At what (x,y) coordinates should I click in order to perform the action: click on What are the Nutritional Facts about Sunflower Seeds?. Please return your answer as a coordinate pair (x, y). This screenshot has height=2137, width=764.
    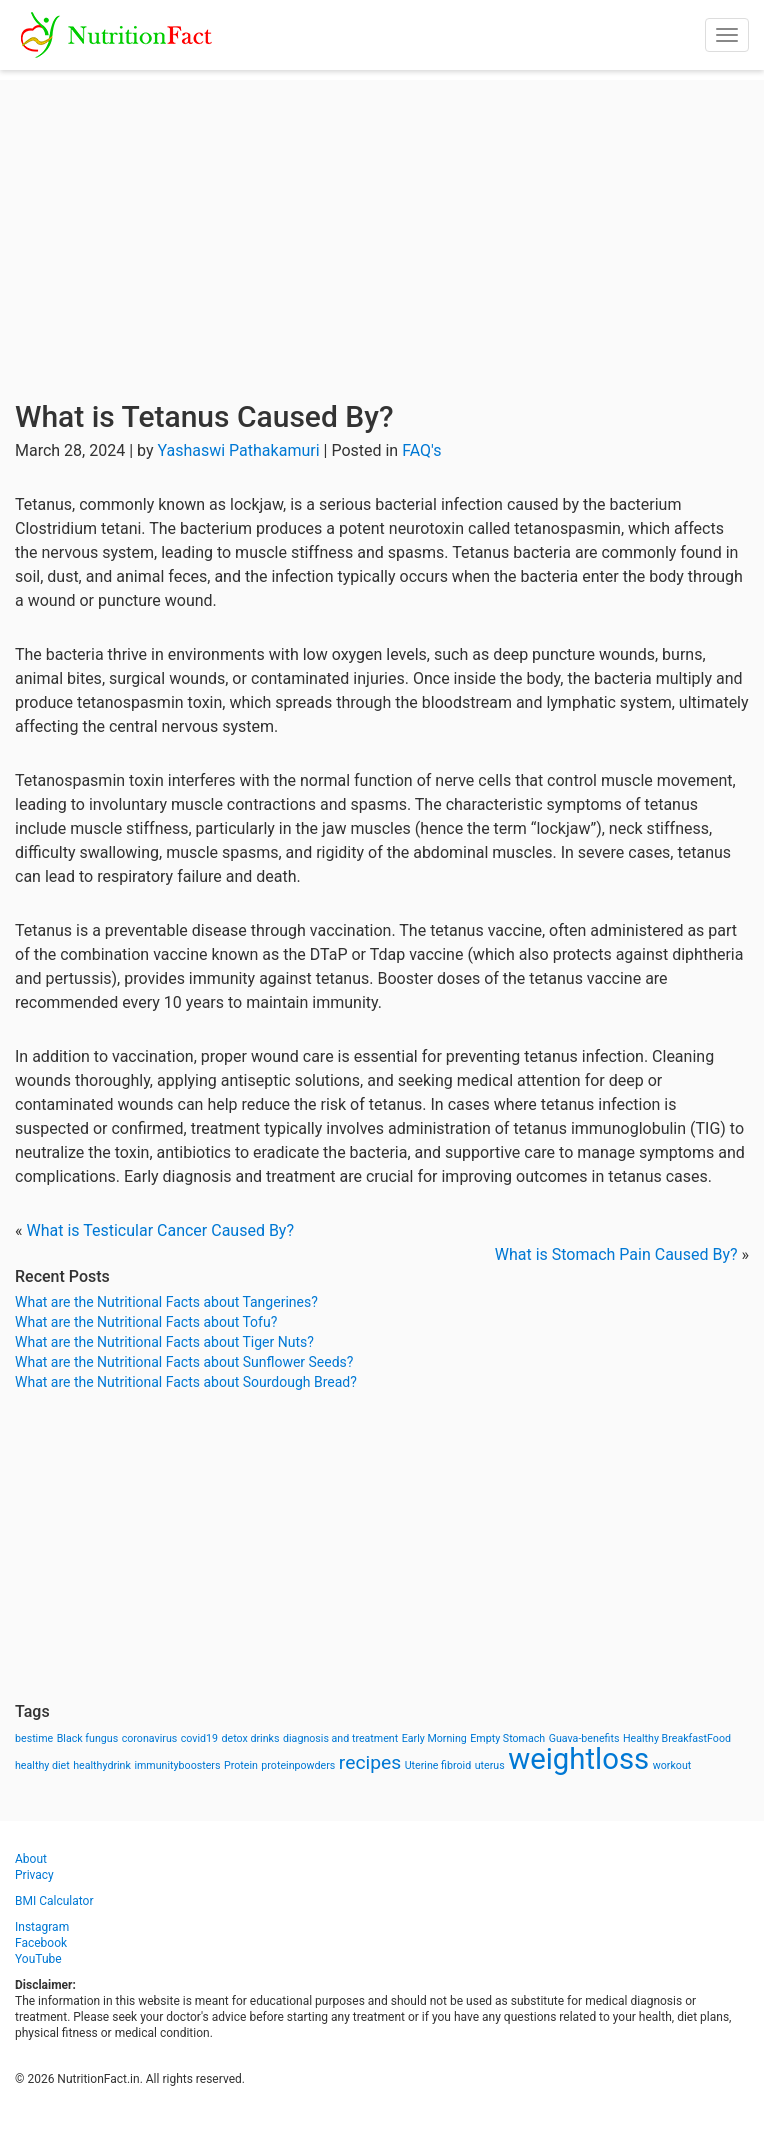
    Looking at the image, I should click on (184, 1362).